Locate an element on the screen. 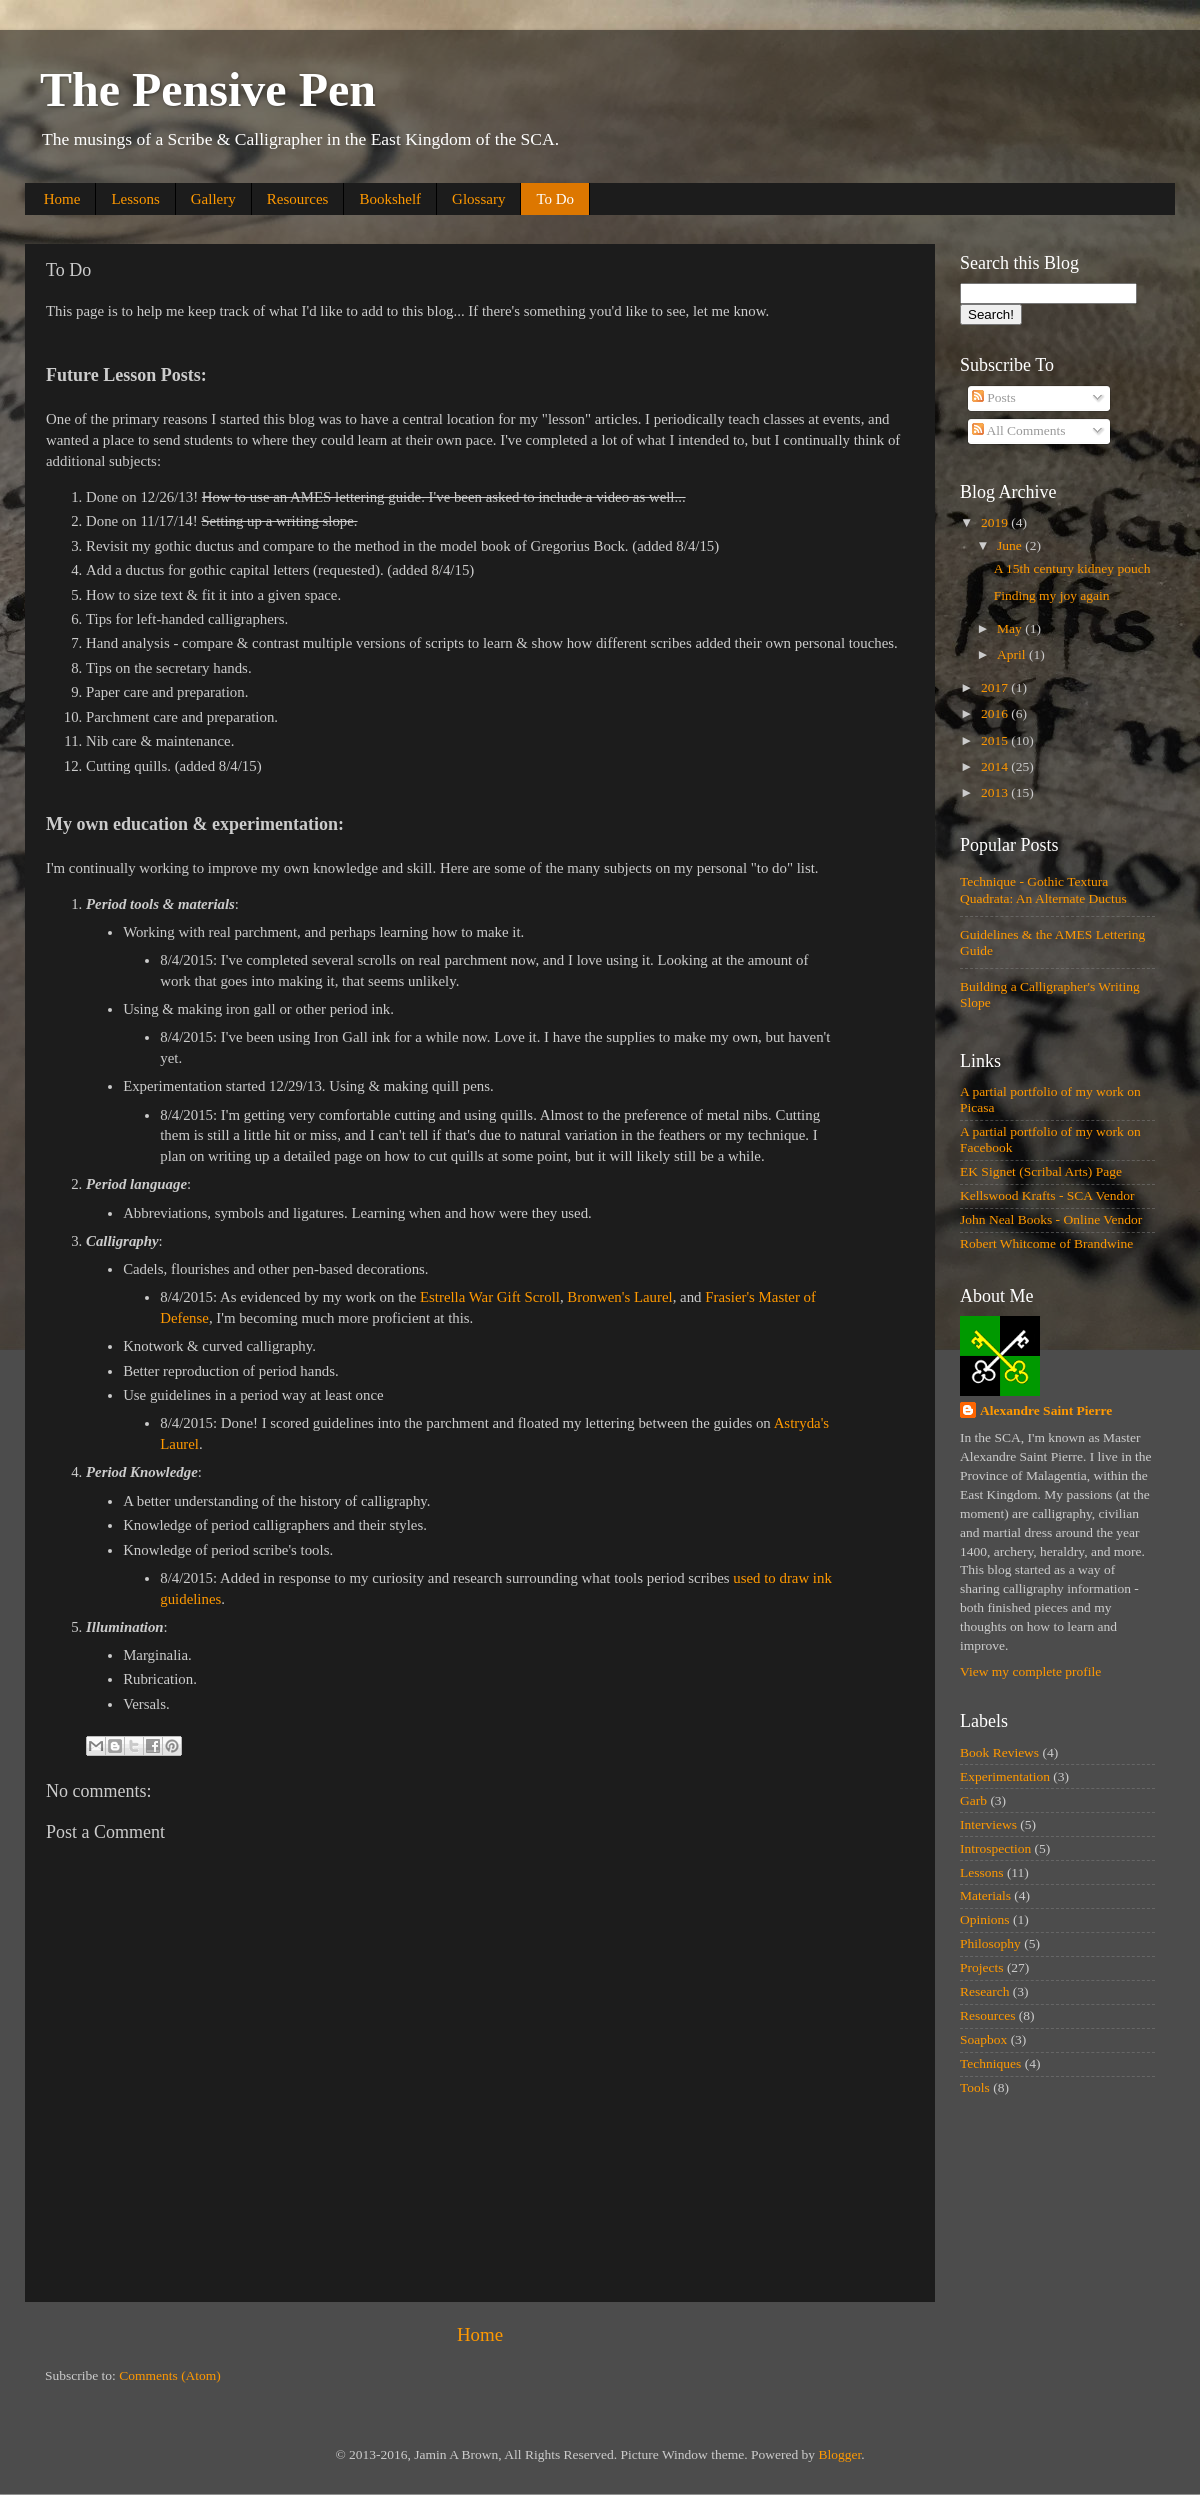 This screenshot has width=1200, height=2495. To Do is located at coordinates (555, 199).